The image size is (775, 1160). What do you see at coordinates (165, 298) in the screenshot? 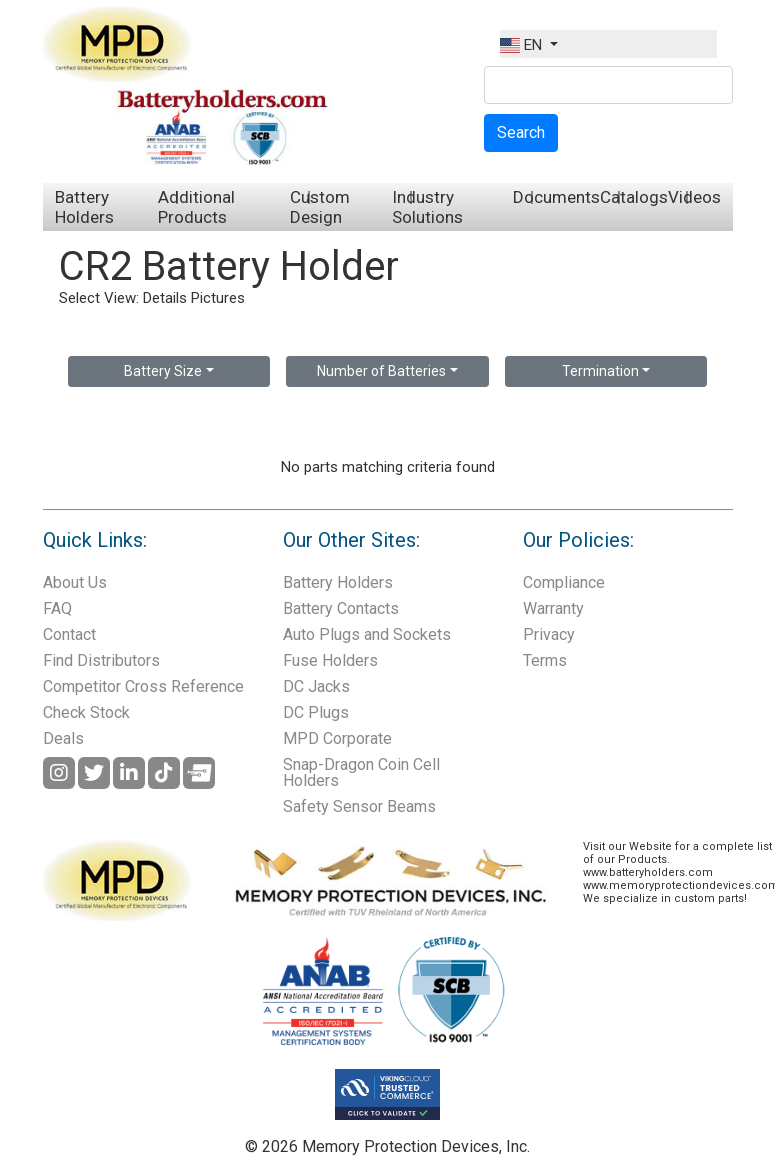
I see `Details` at bounding box center [165, 298].